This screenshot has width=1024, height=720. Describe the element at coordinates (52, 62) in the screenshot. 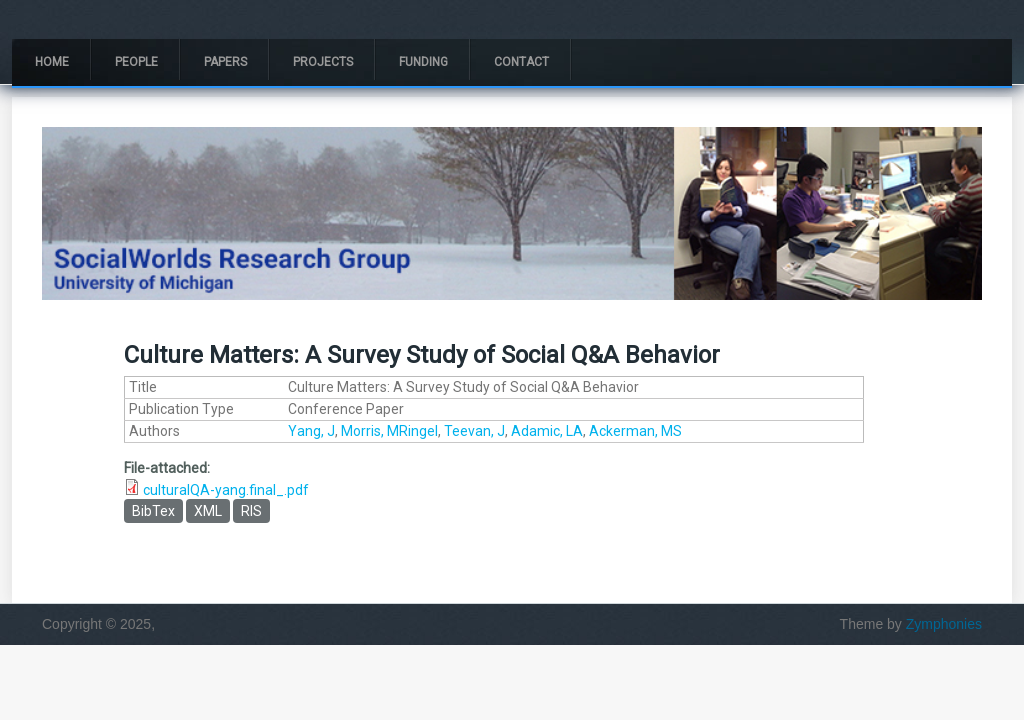

I see `Home` at that location.